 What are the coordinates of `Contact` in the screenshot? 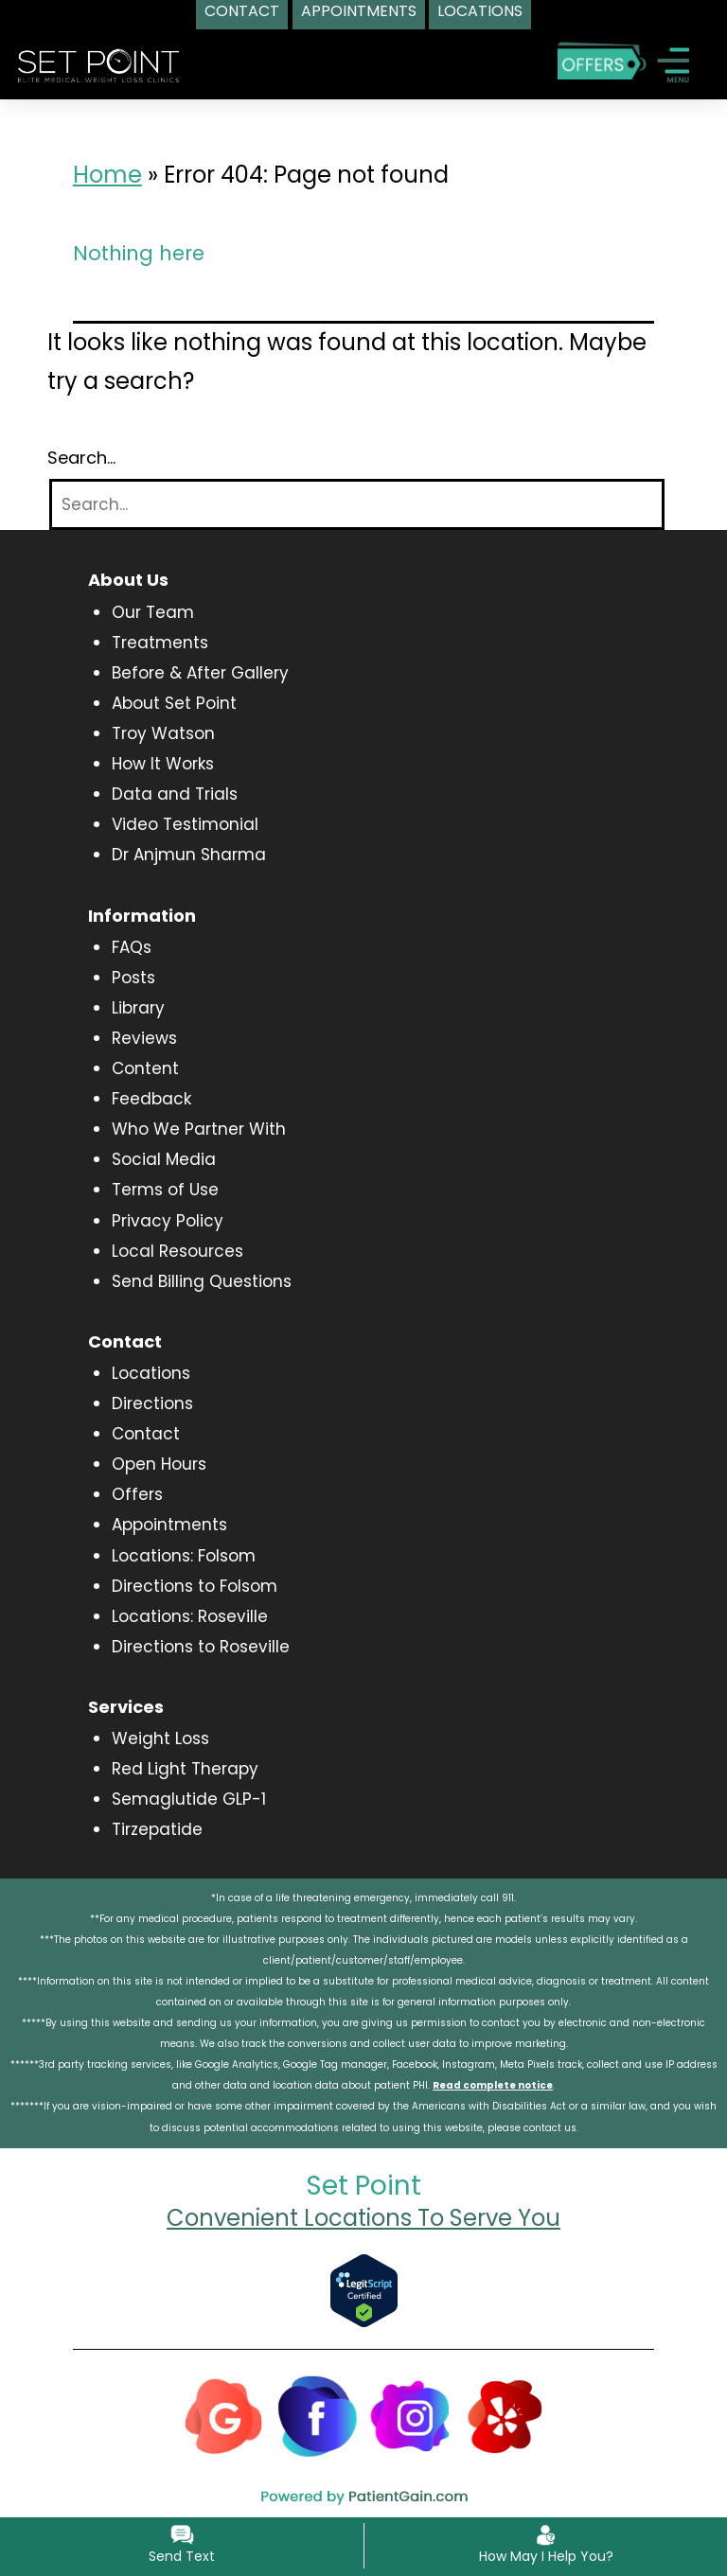 It's located at (146, 1433).